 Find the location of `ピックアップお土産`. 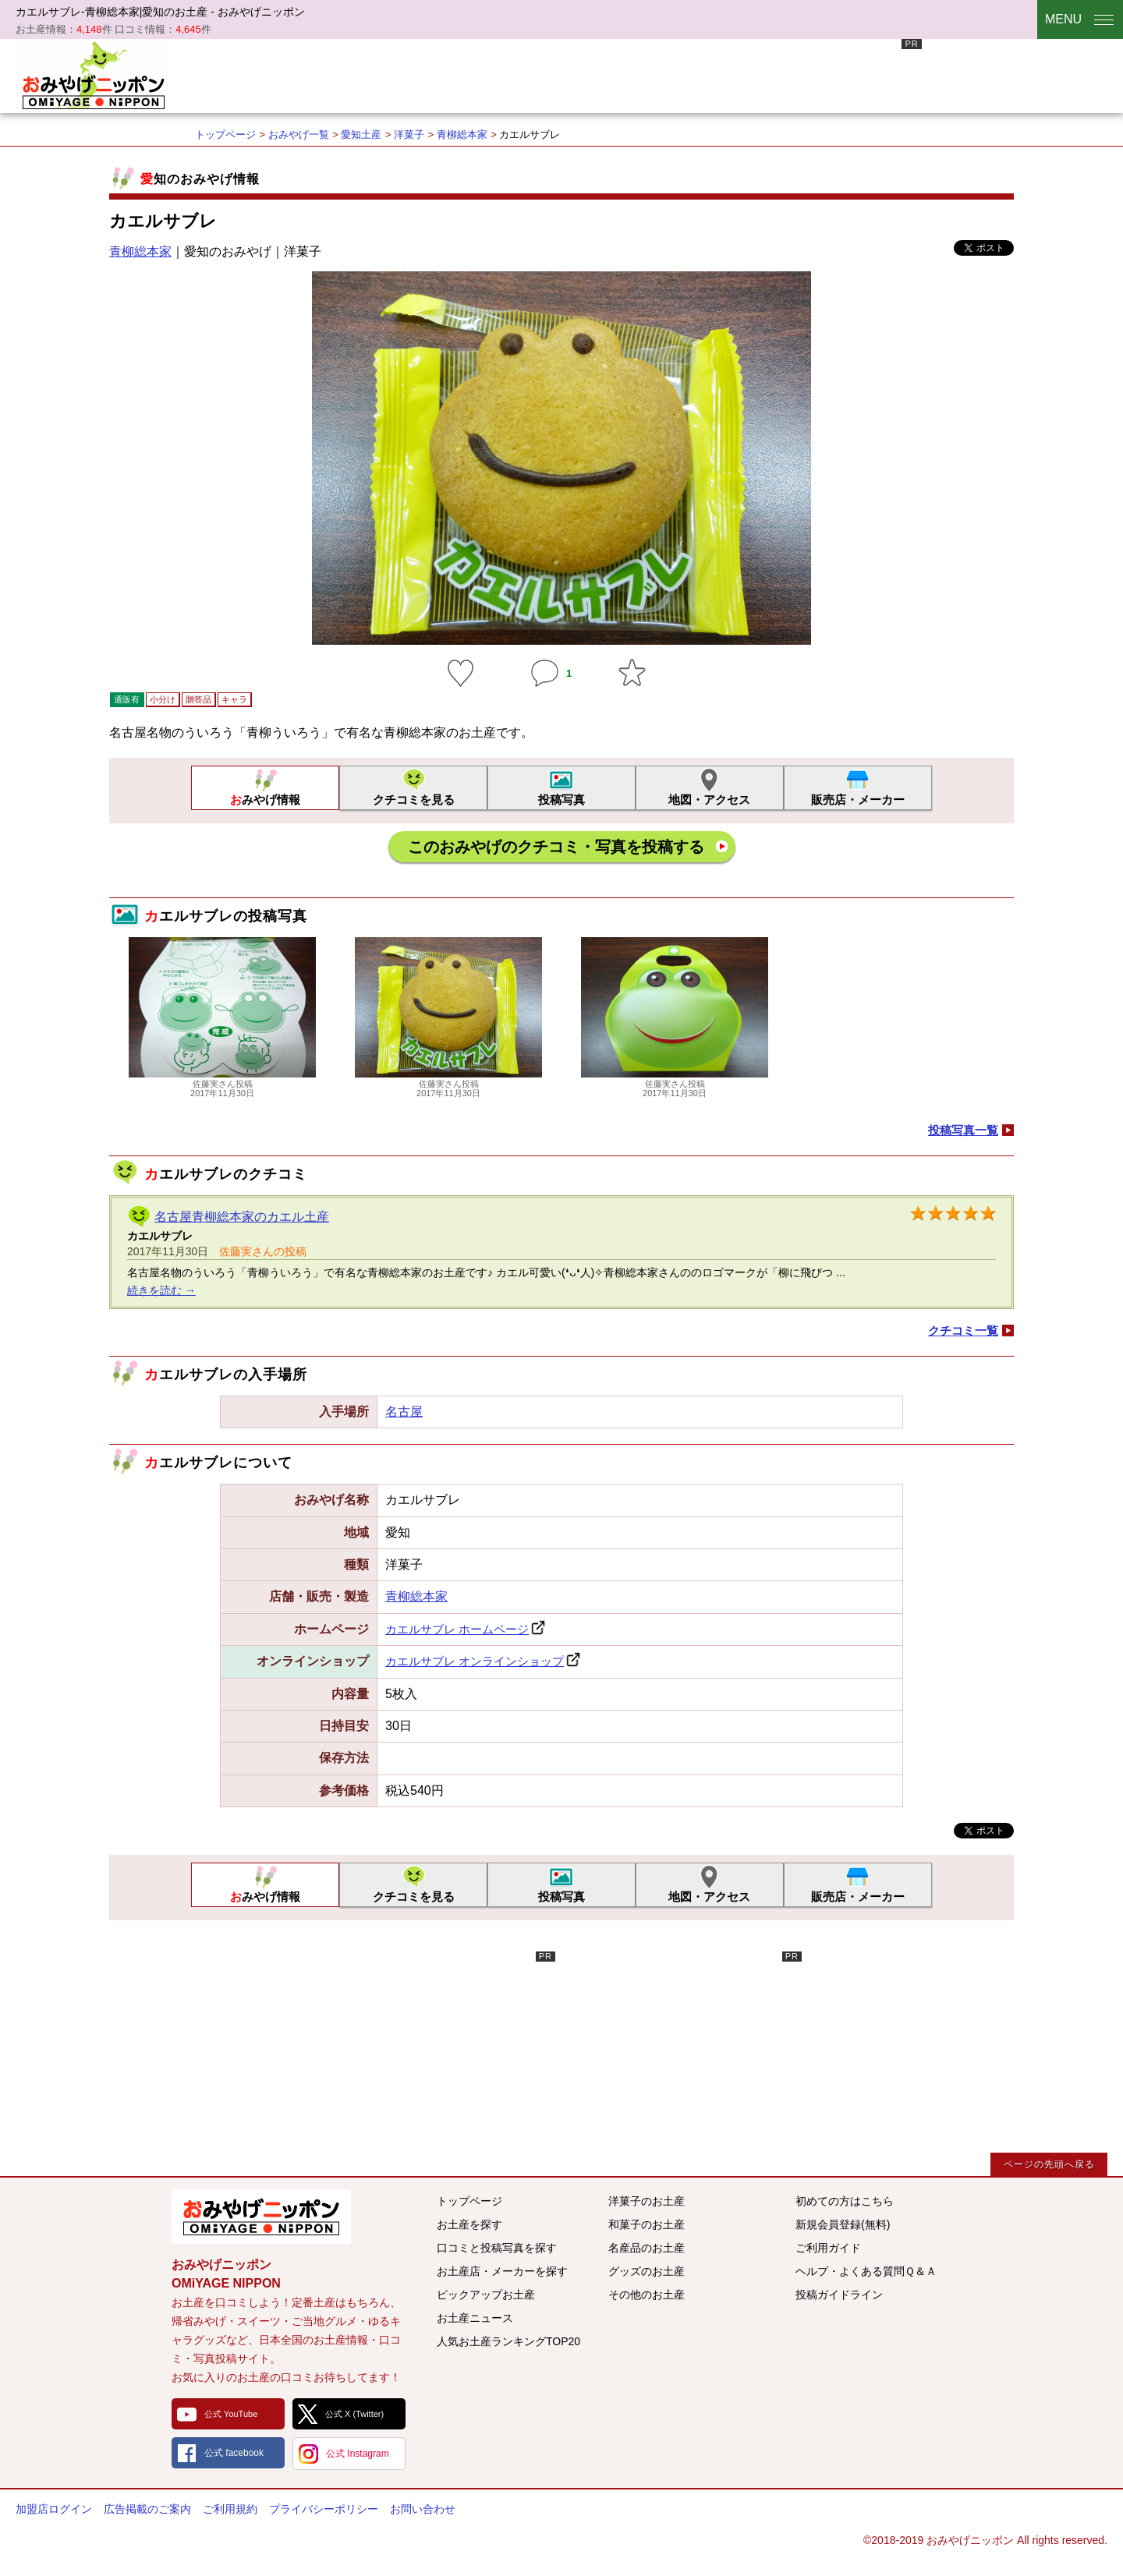

ピックアップお土産 is located at coordinates (486, 2294).